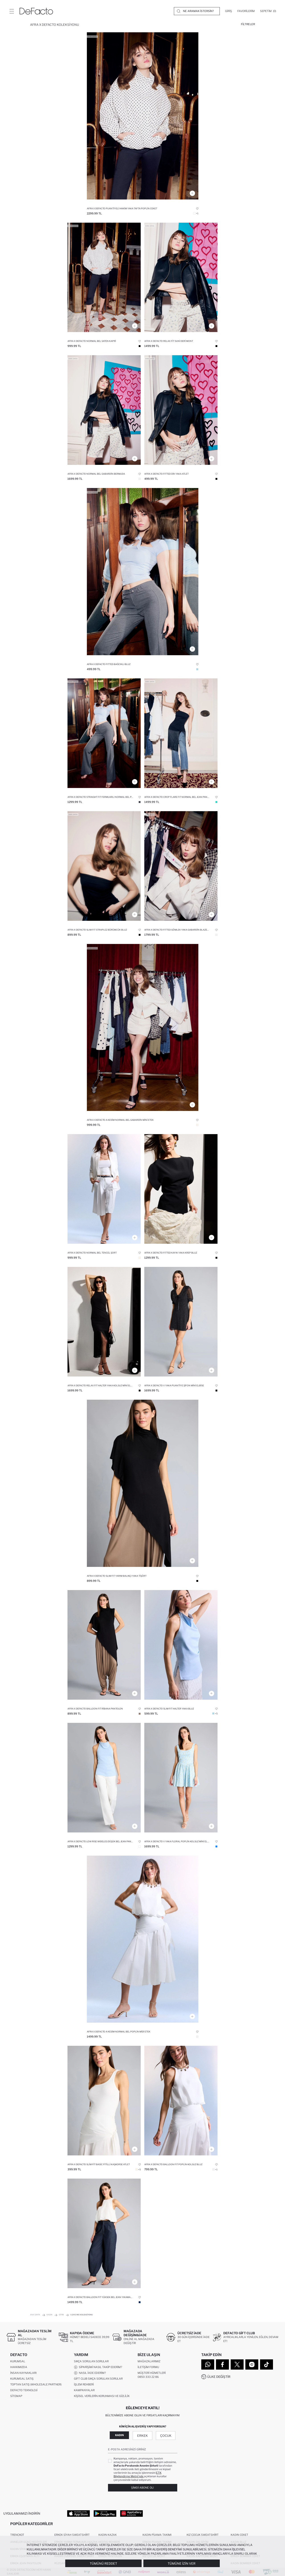 Image resolution: width=285 pixels, height=2576 pixels. Describe the element at coordinates (142, 1483) in the screenshot. I see `[afra-x-defacto-slim-fit-yarim-balikci-yaka-tisort]` at that location.